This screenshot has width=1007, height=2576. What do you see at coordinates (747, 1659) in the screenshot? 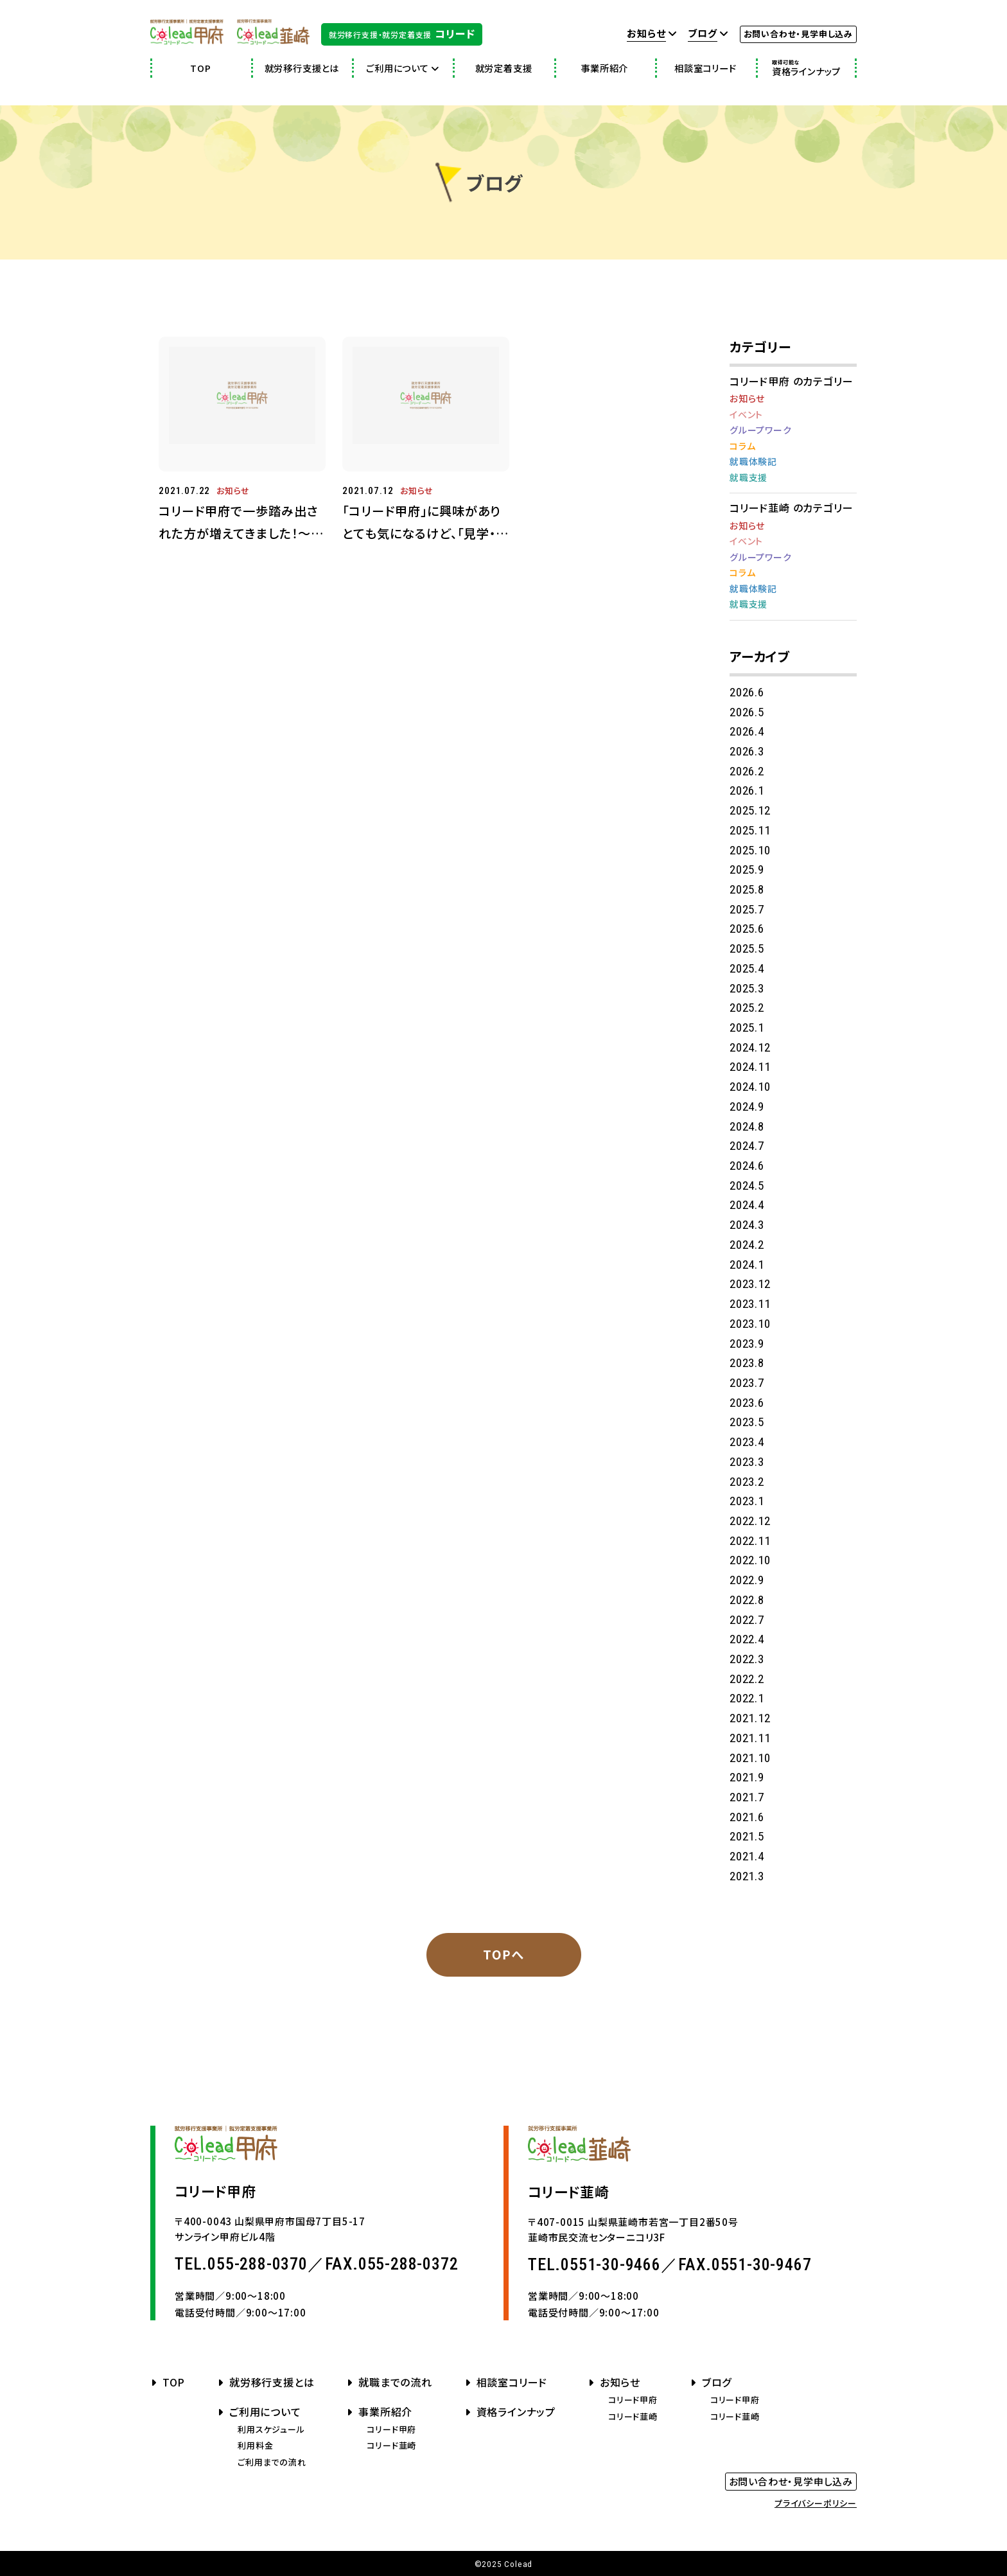
I see `2022.3` at bounding box center [747, 1659].